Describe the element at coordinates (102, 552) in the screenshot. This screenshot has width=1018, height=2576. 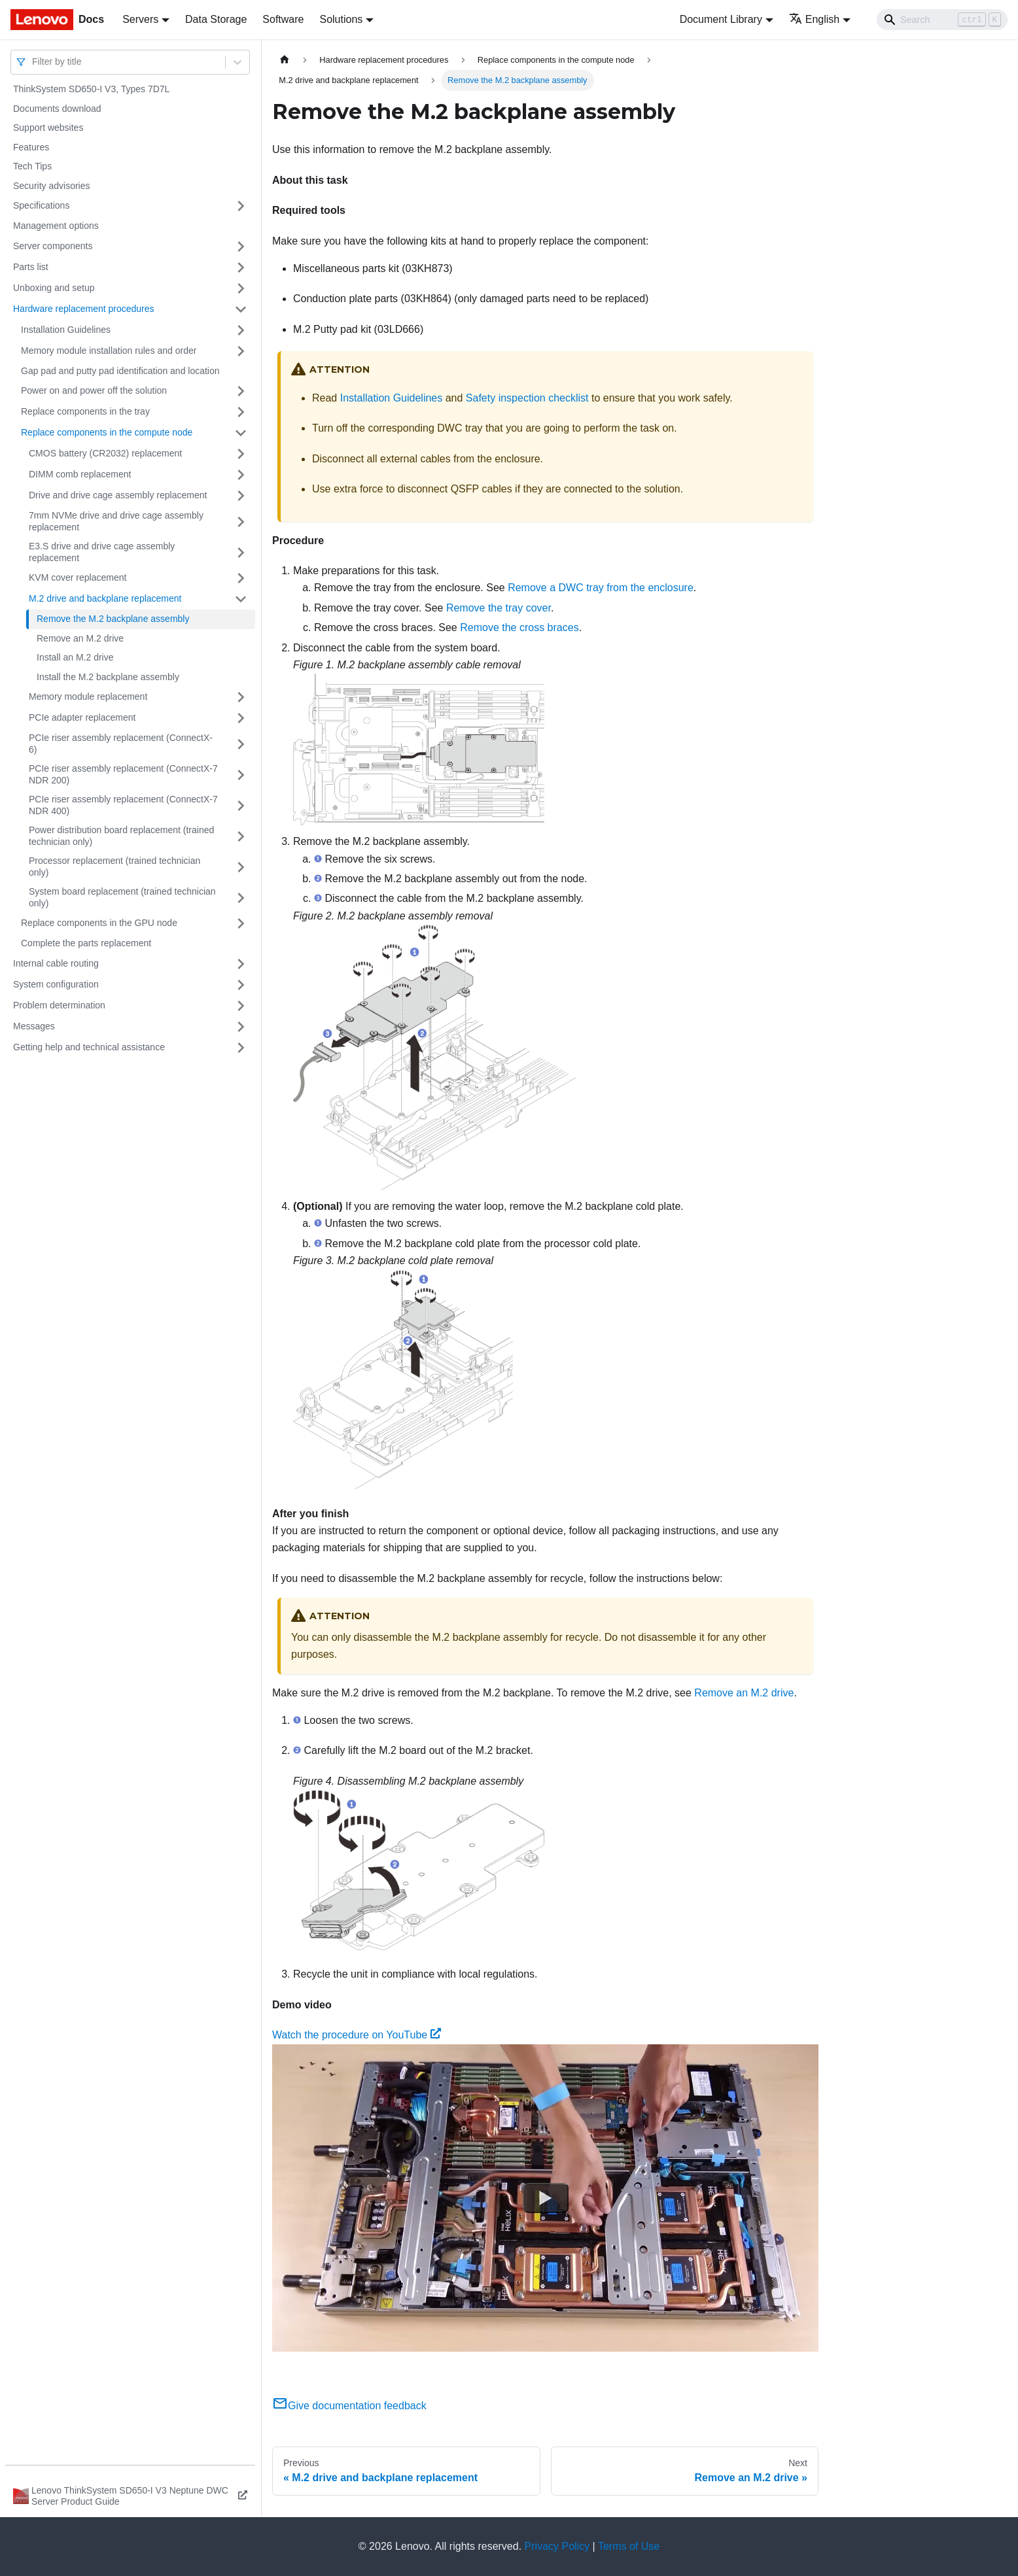
I see `E3.S drive and drive cage assembly replacement` at that location.